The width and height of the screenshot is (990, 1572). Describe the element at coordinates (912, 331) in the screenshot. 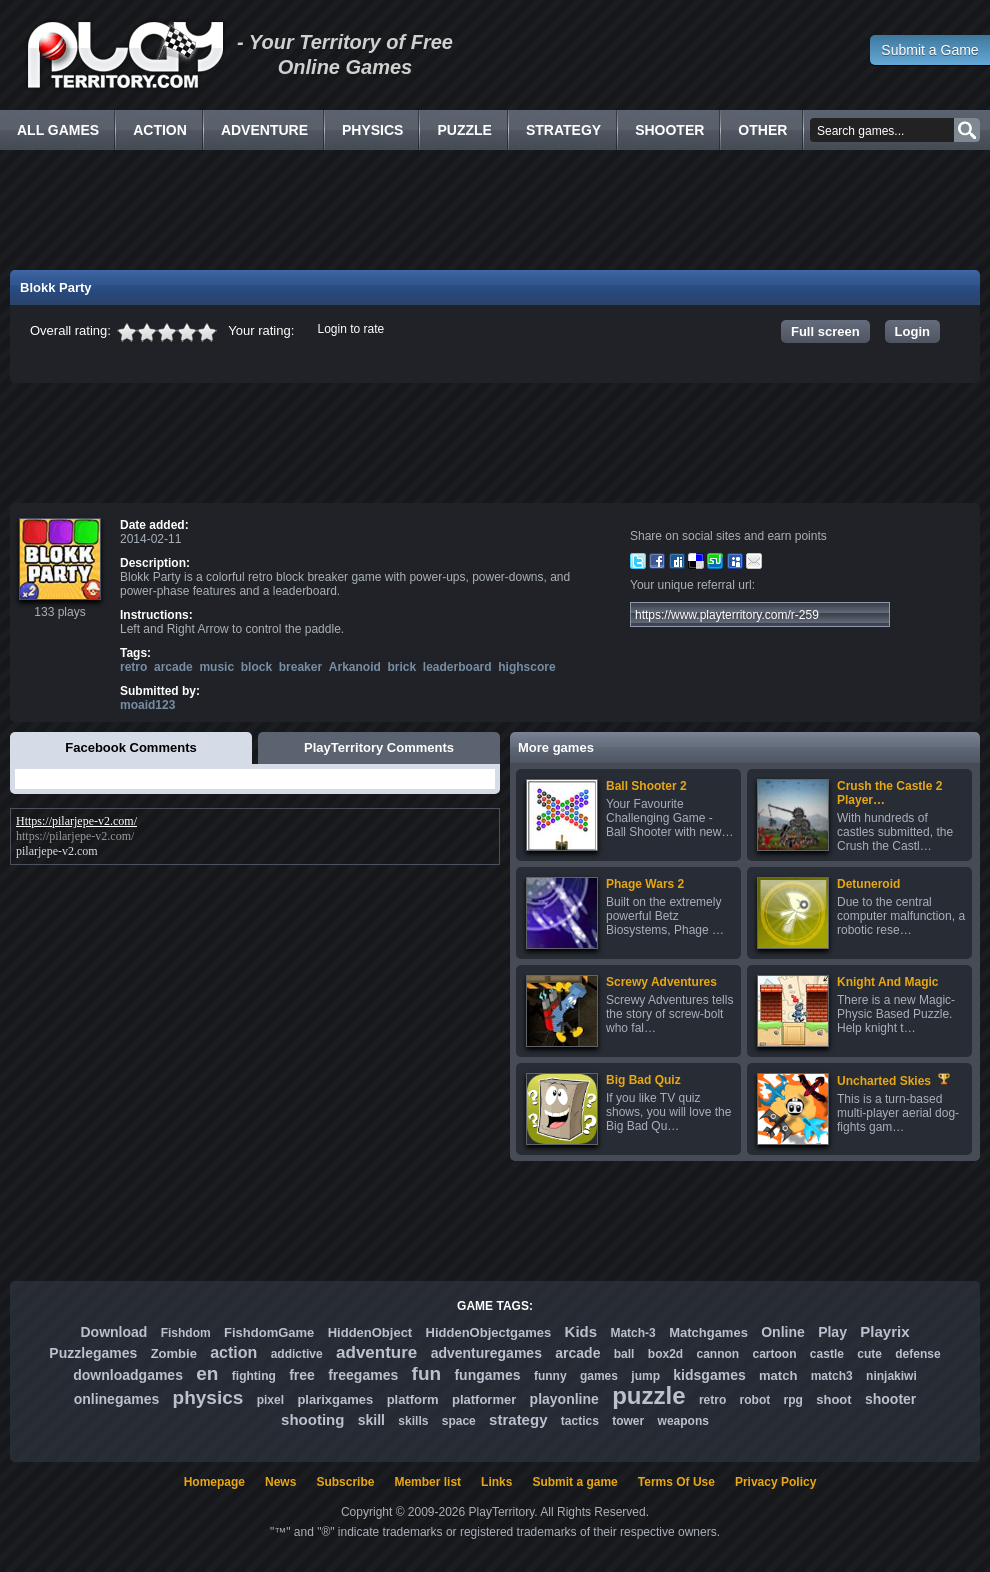

I see `Login` at that location.